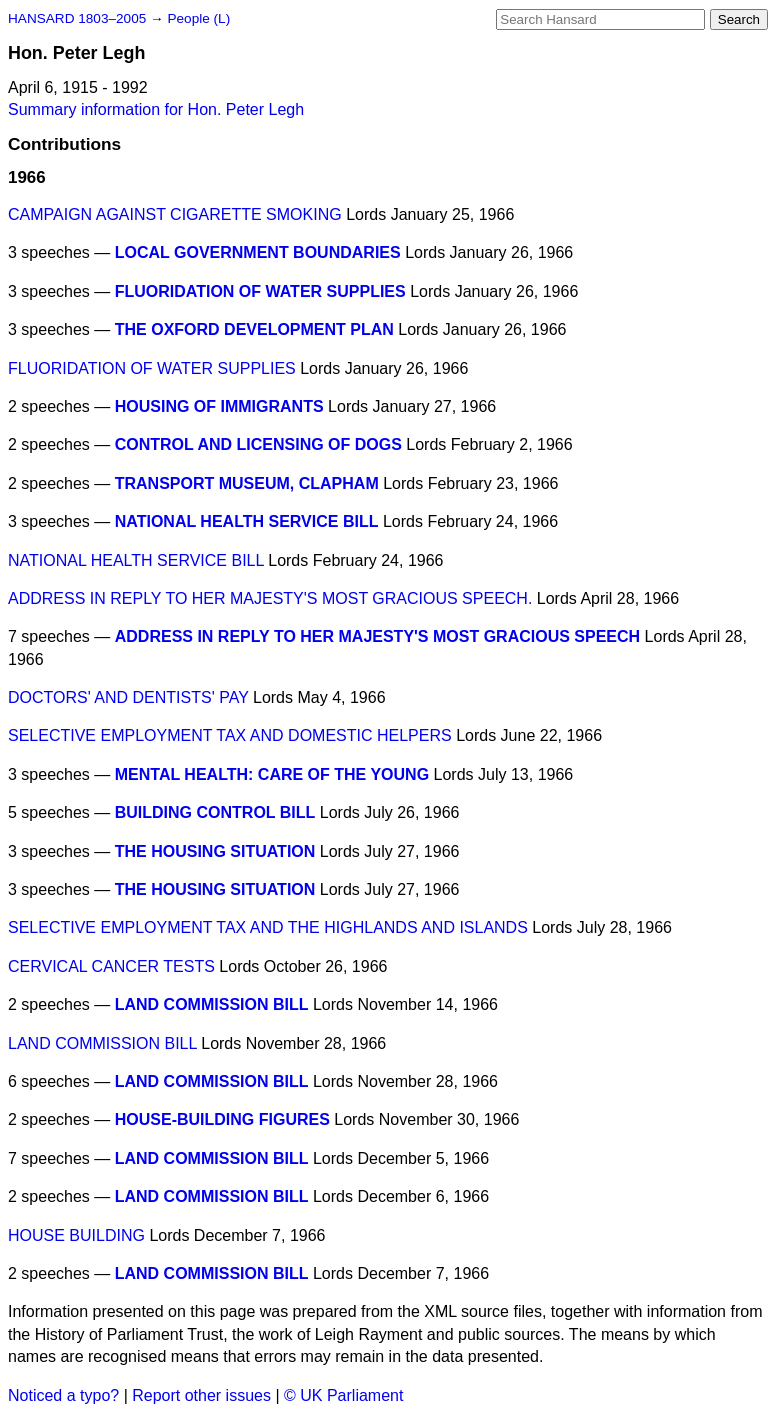  What do you see at coordinates (198, 18) in the screenshot?
I see `People (L)` at bounding box center [198, 18].